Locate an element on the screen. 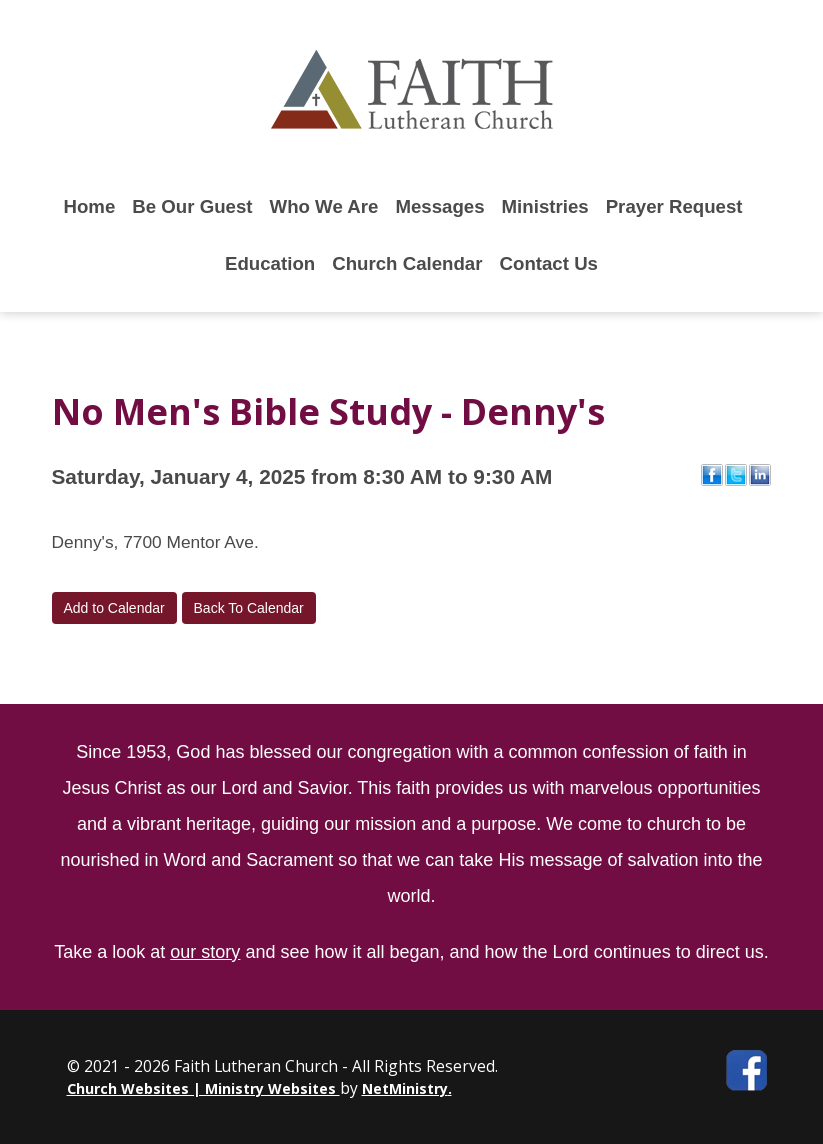  Ministries is located at coordinates (545, 206).